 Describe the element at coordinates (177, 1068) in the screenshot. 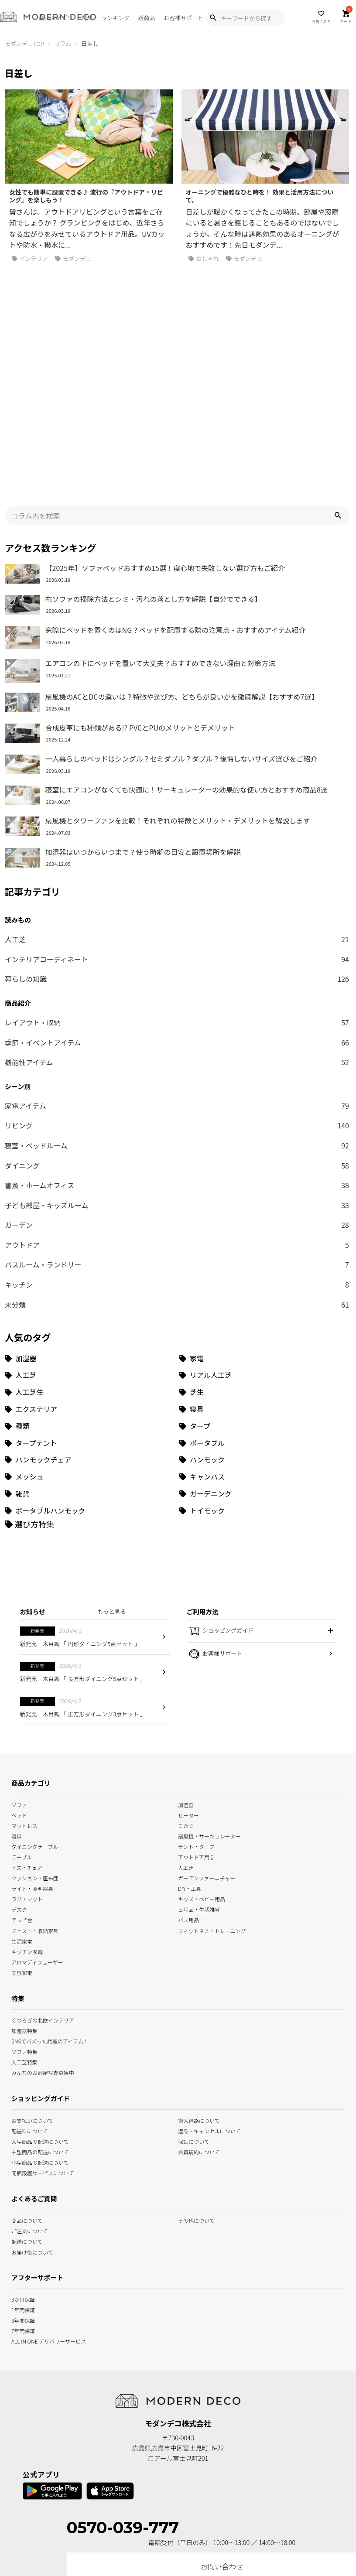

I see `書斎・ホームオフィス` at that location.